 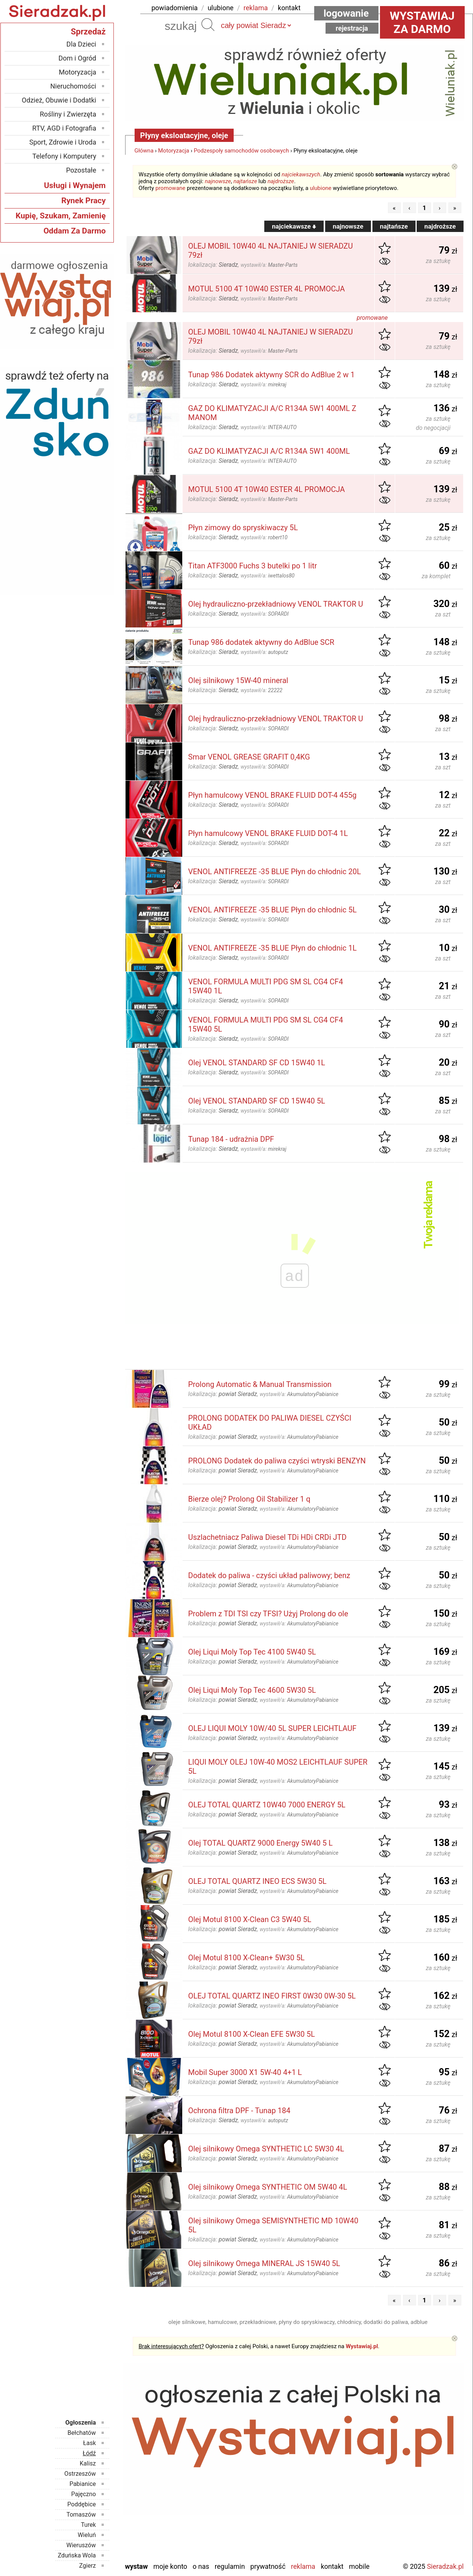 I want to click on Prolong Automatic & Manual Transmission, so click(x=260, y=1384).